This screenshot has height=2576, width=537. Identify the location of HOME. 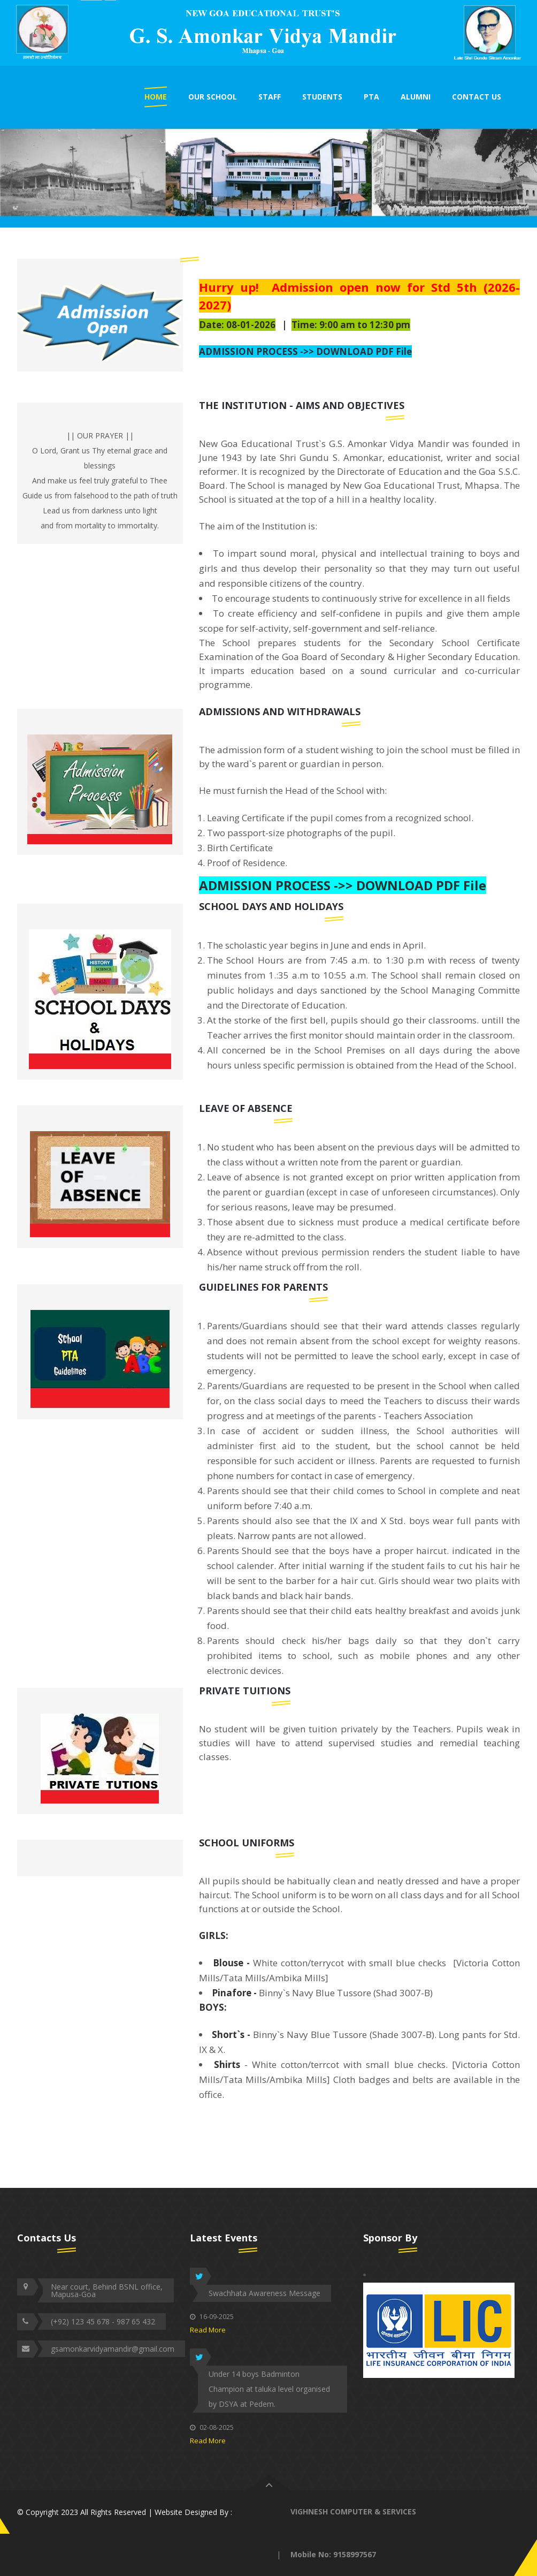
(155, 97).